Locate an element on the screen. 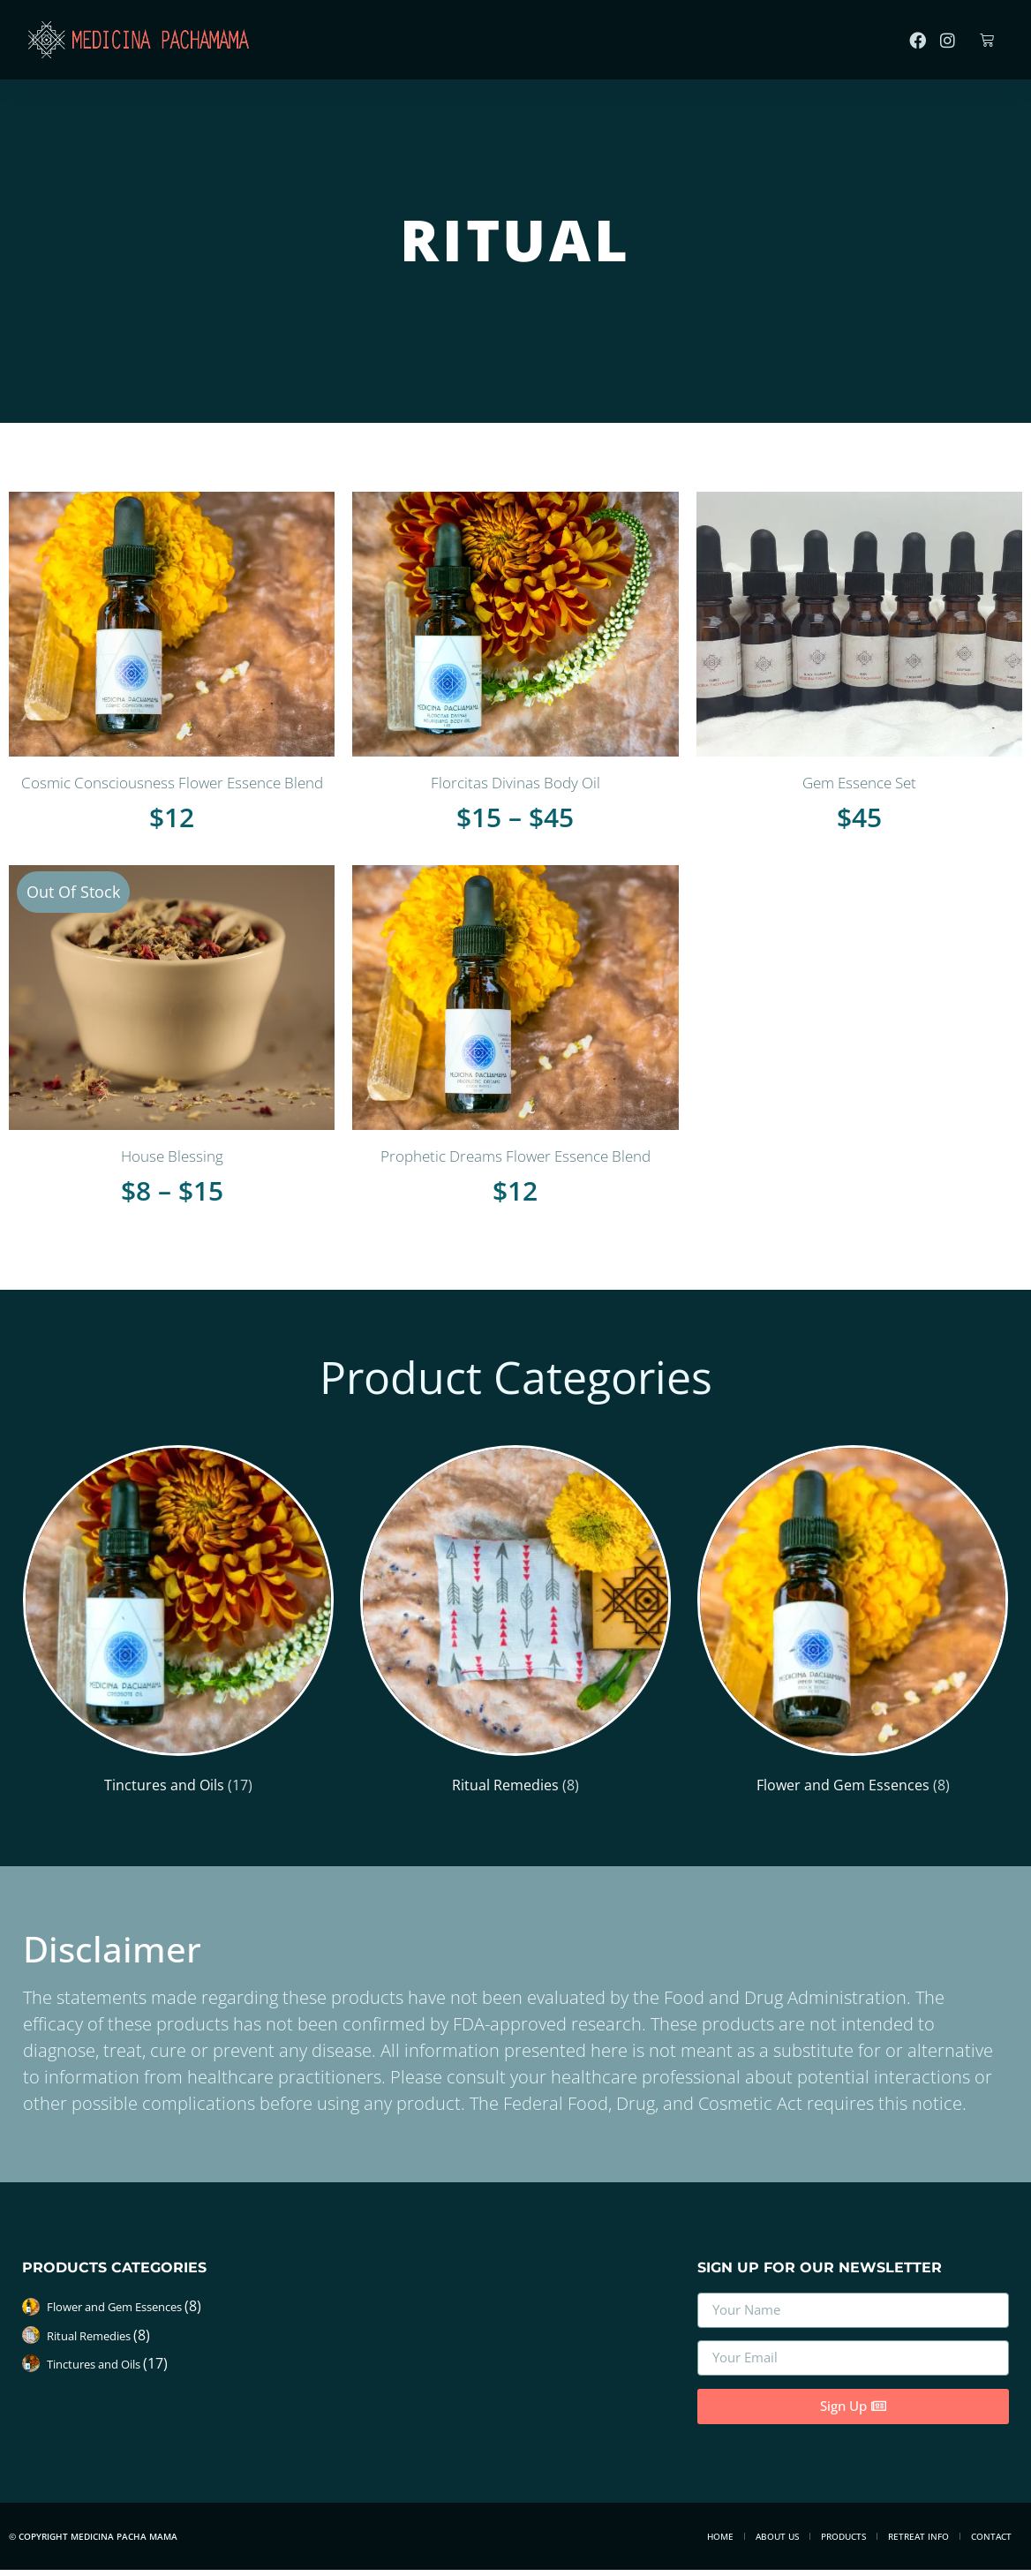  About Us is located at coordinates (777, 2542).